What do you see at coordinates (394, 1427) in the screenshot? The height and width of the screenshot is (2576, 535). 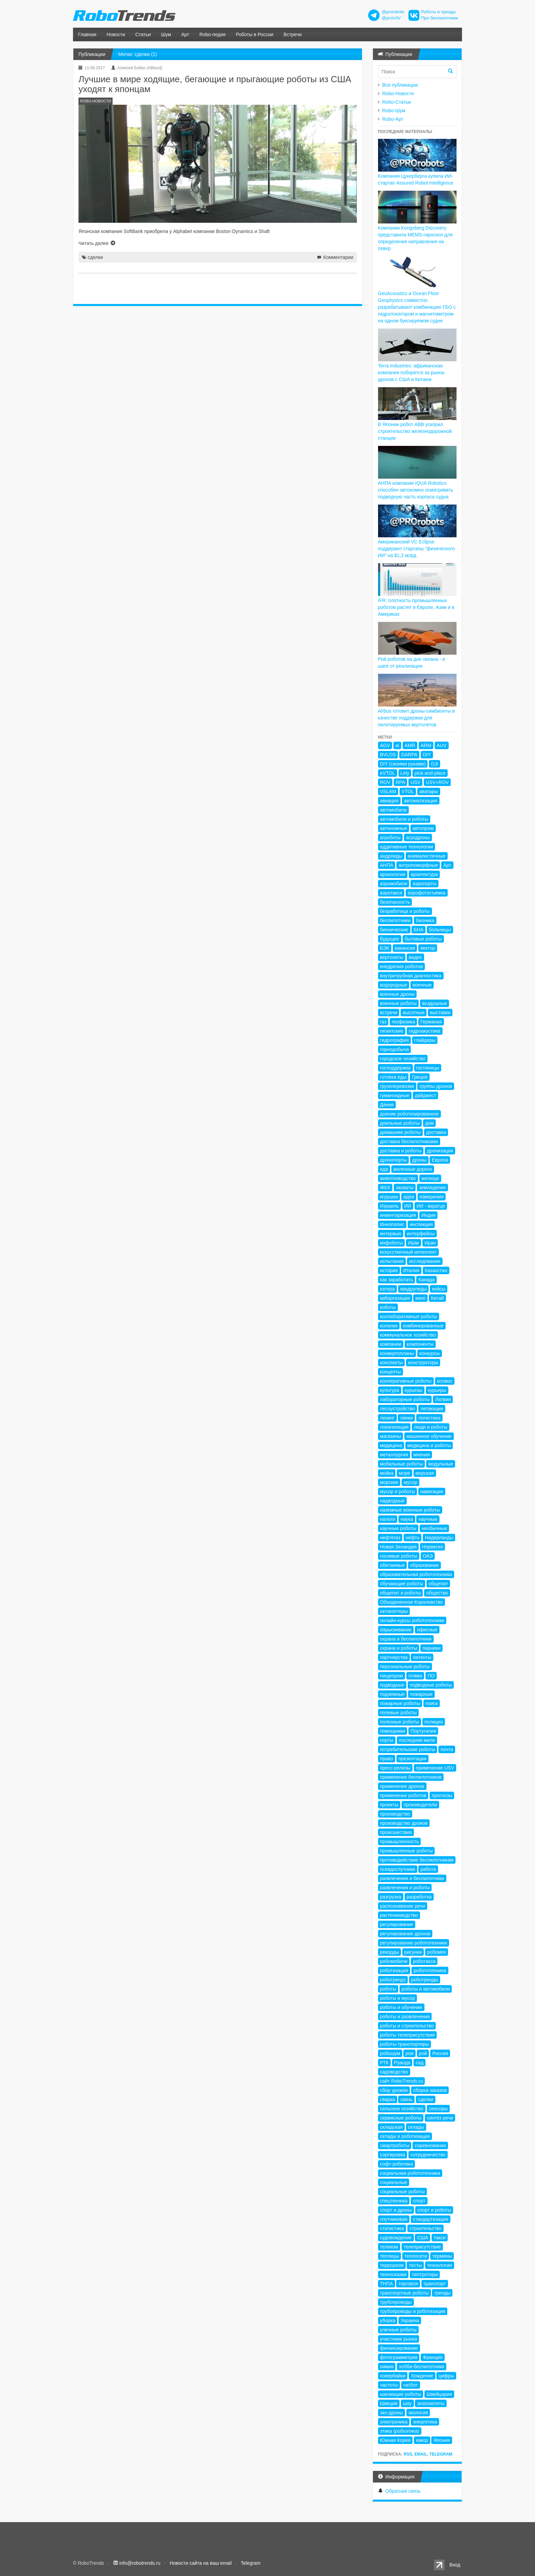 I see `локализация` at bounding box center [394, 1427].